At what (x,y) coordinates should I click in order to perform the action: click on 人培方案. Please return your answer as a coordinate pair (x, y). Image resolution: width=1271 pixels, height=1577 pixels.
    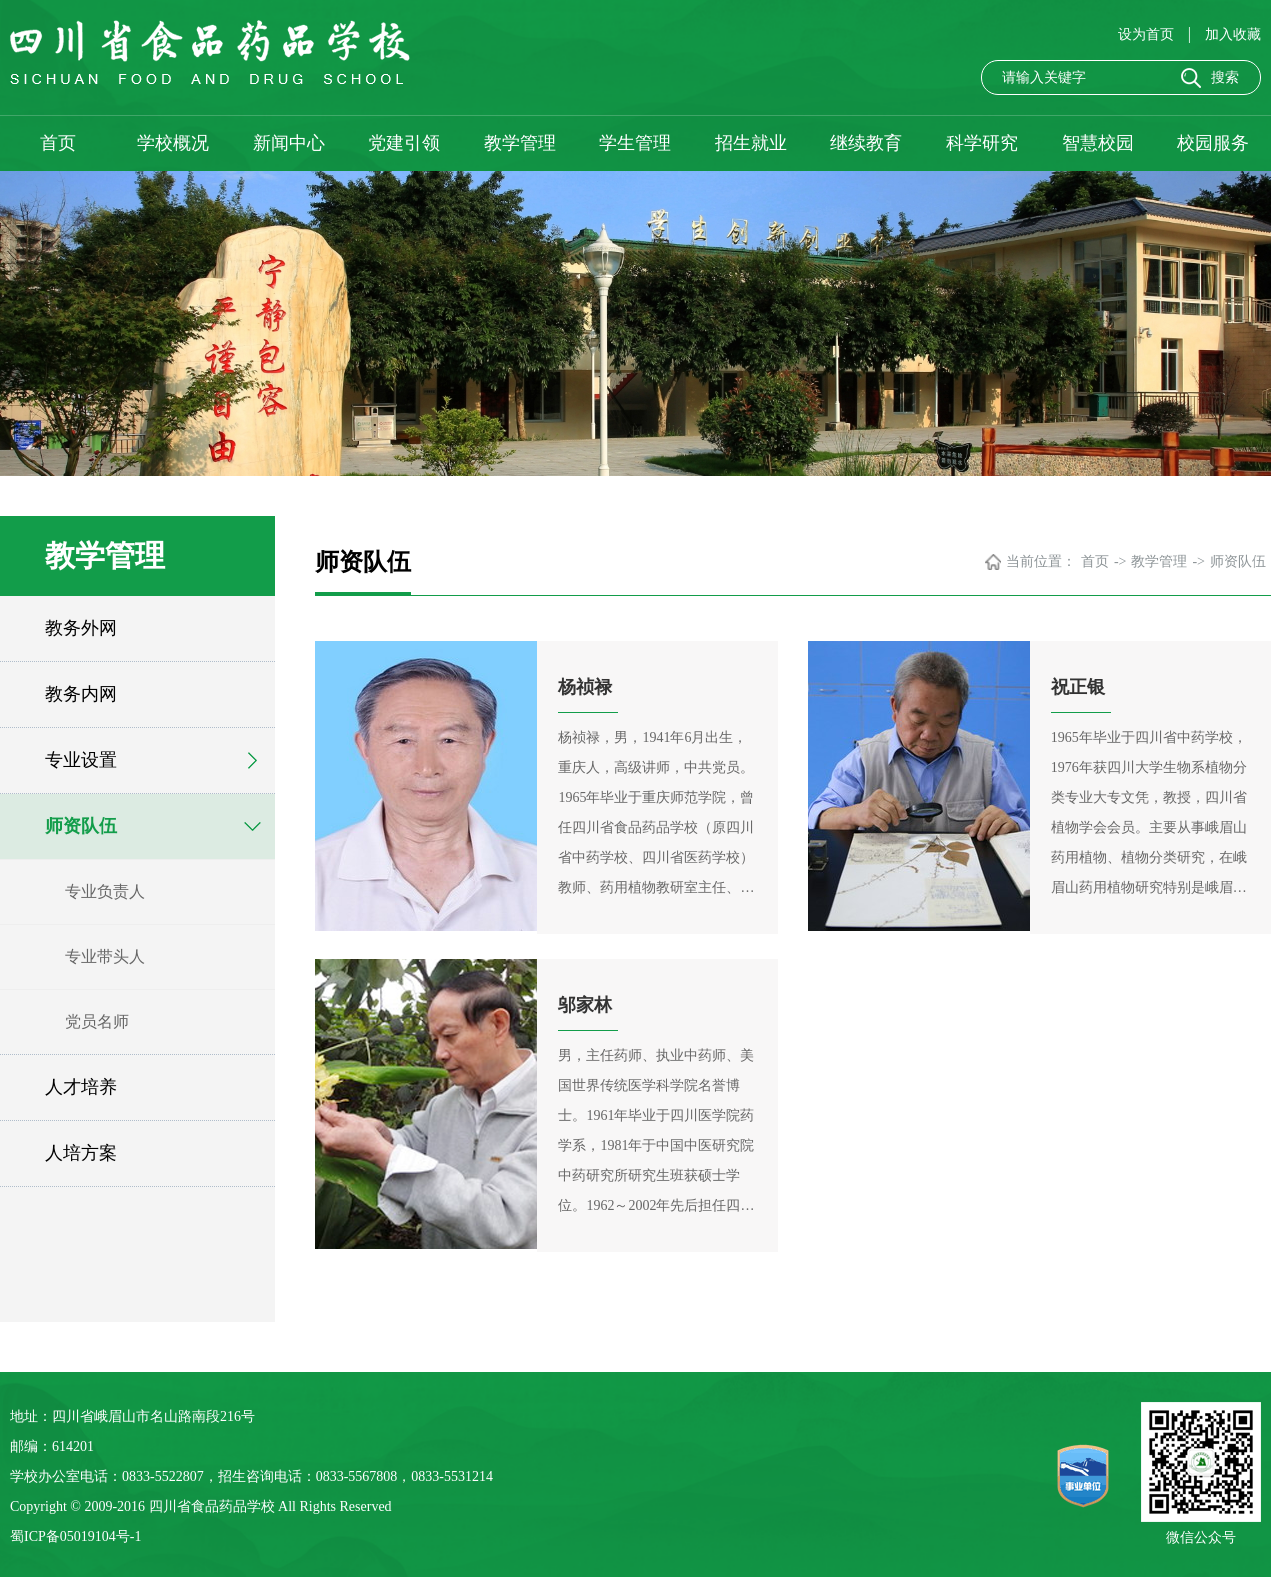
    Looking at the image, I should click on (81, 1153).